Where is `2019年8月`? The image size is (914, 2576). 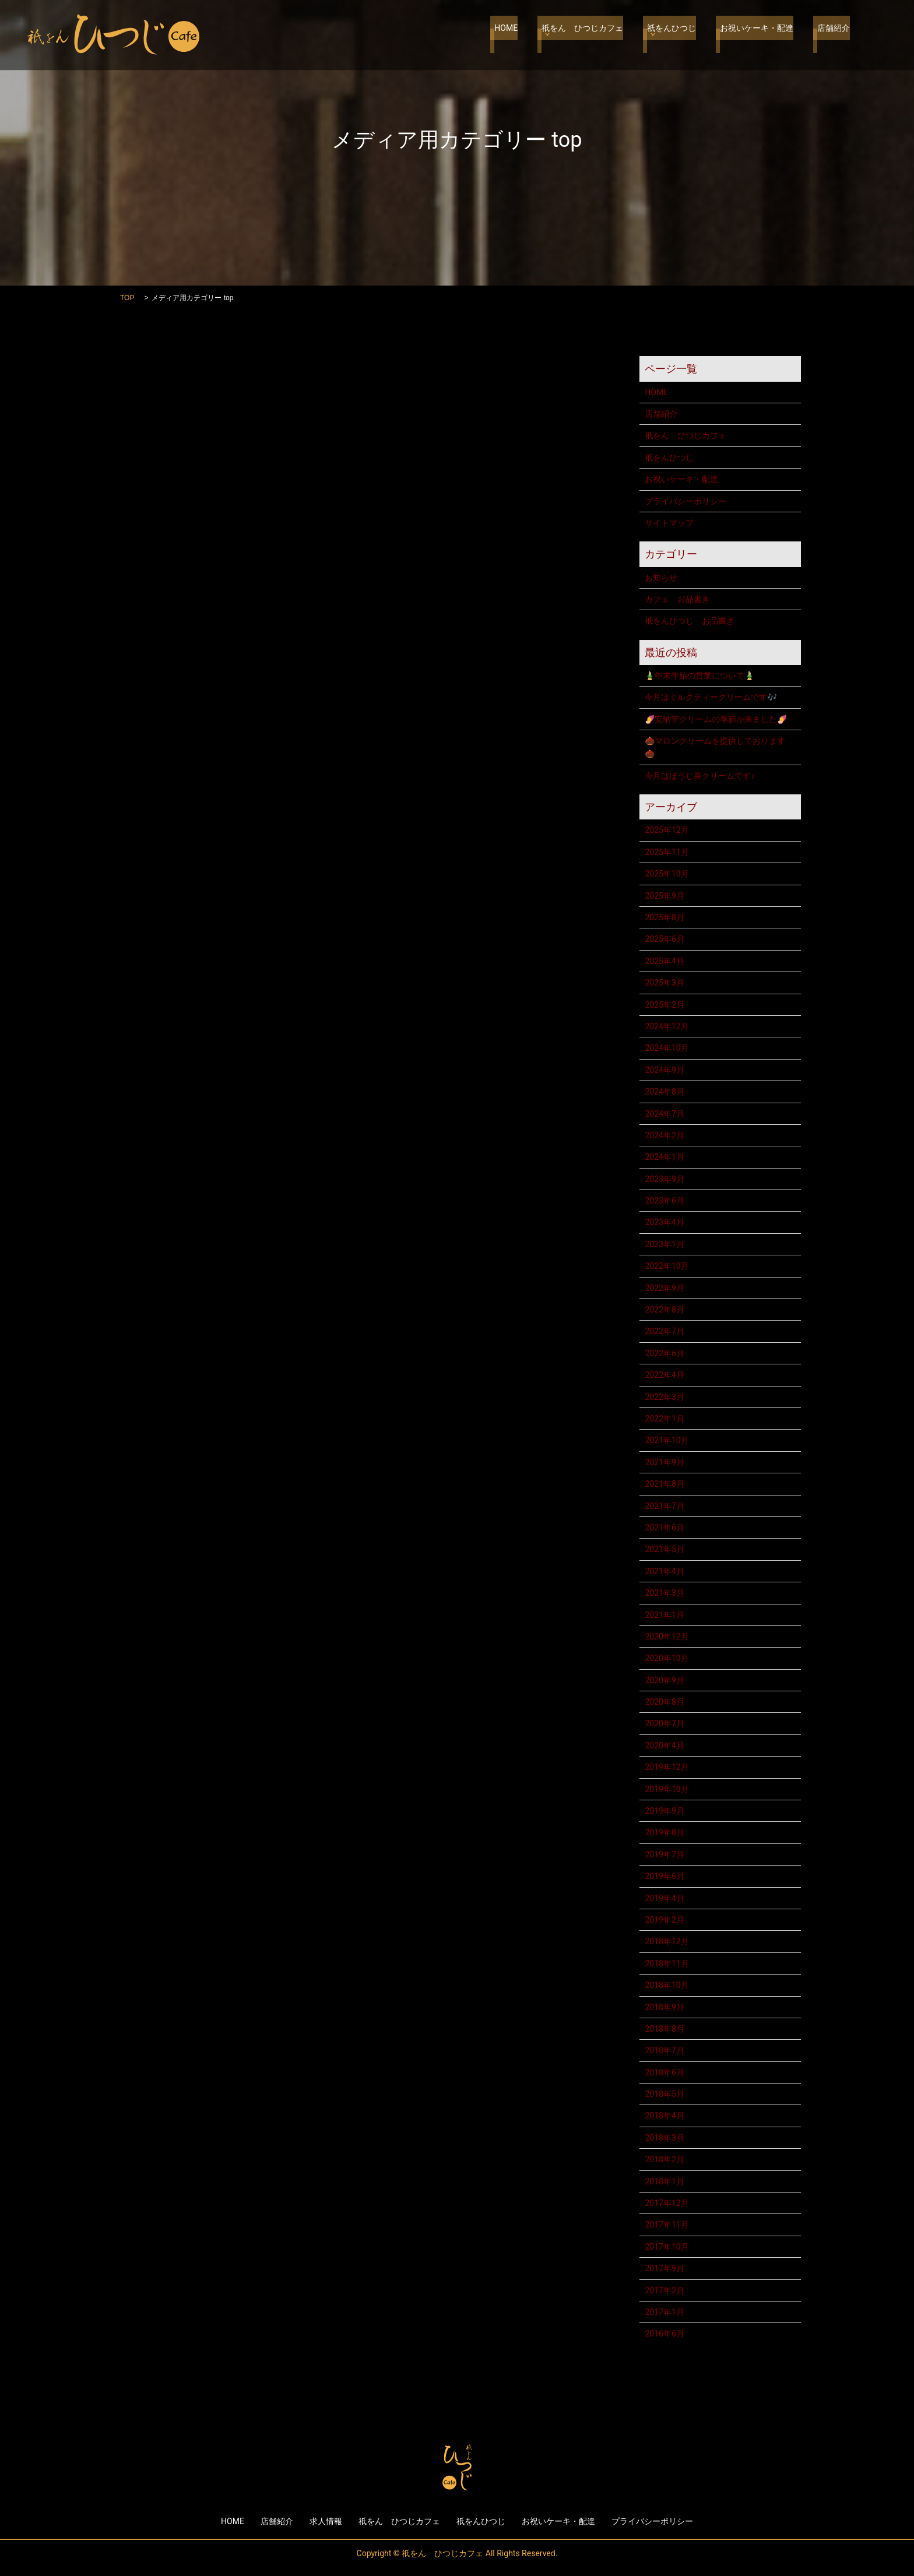 2019年8月 is located at coordinates (664, 1832).